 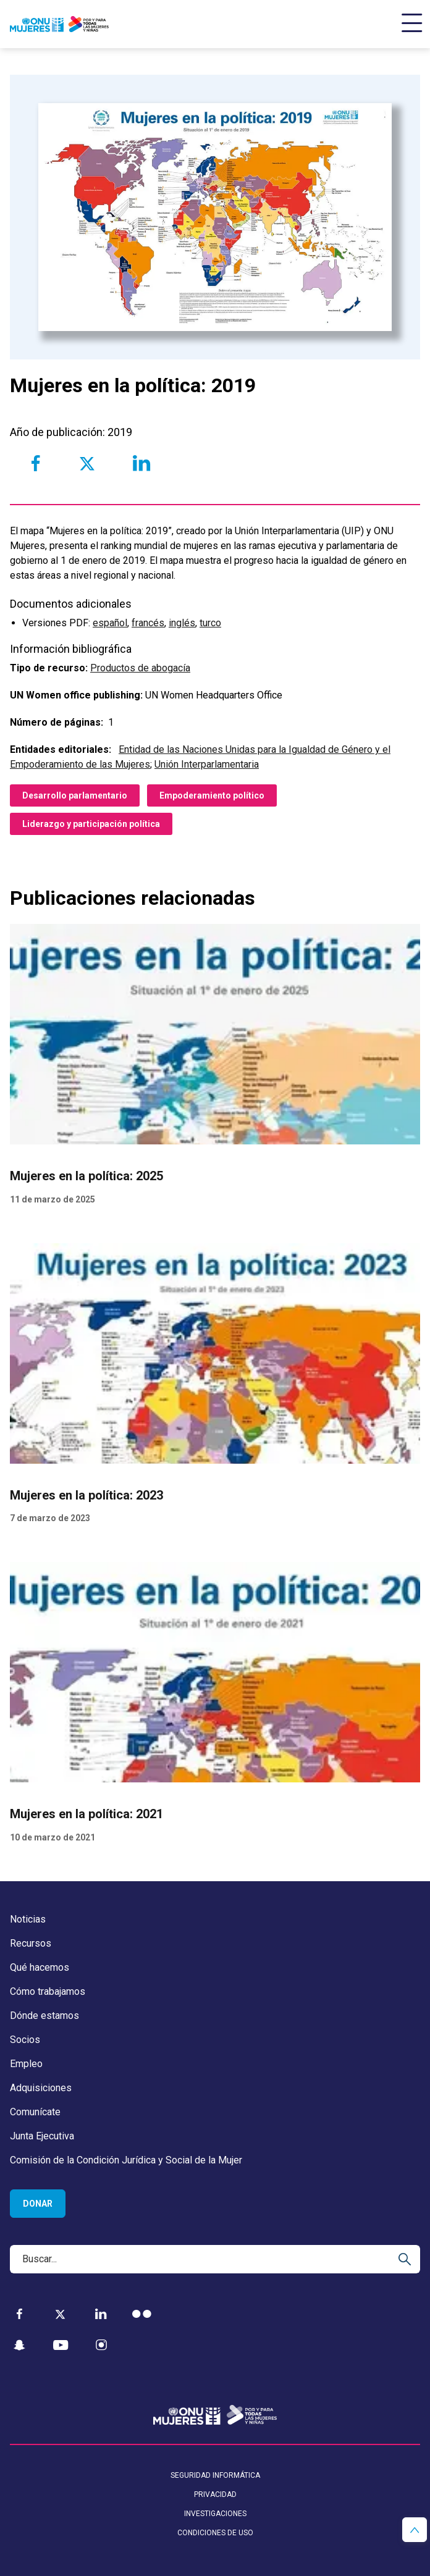 What do you see at coordinates (26, 2064) in the screenshot?
I see `Empleo` at bounding box center [26, 2064].